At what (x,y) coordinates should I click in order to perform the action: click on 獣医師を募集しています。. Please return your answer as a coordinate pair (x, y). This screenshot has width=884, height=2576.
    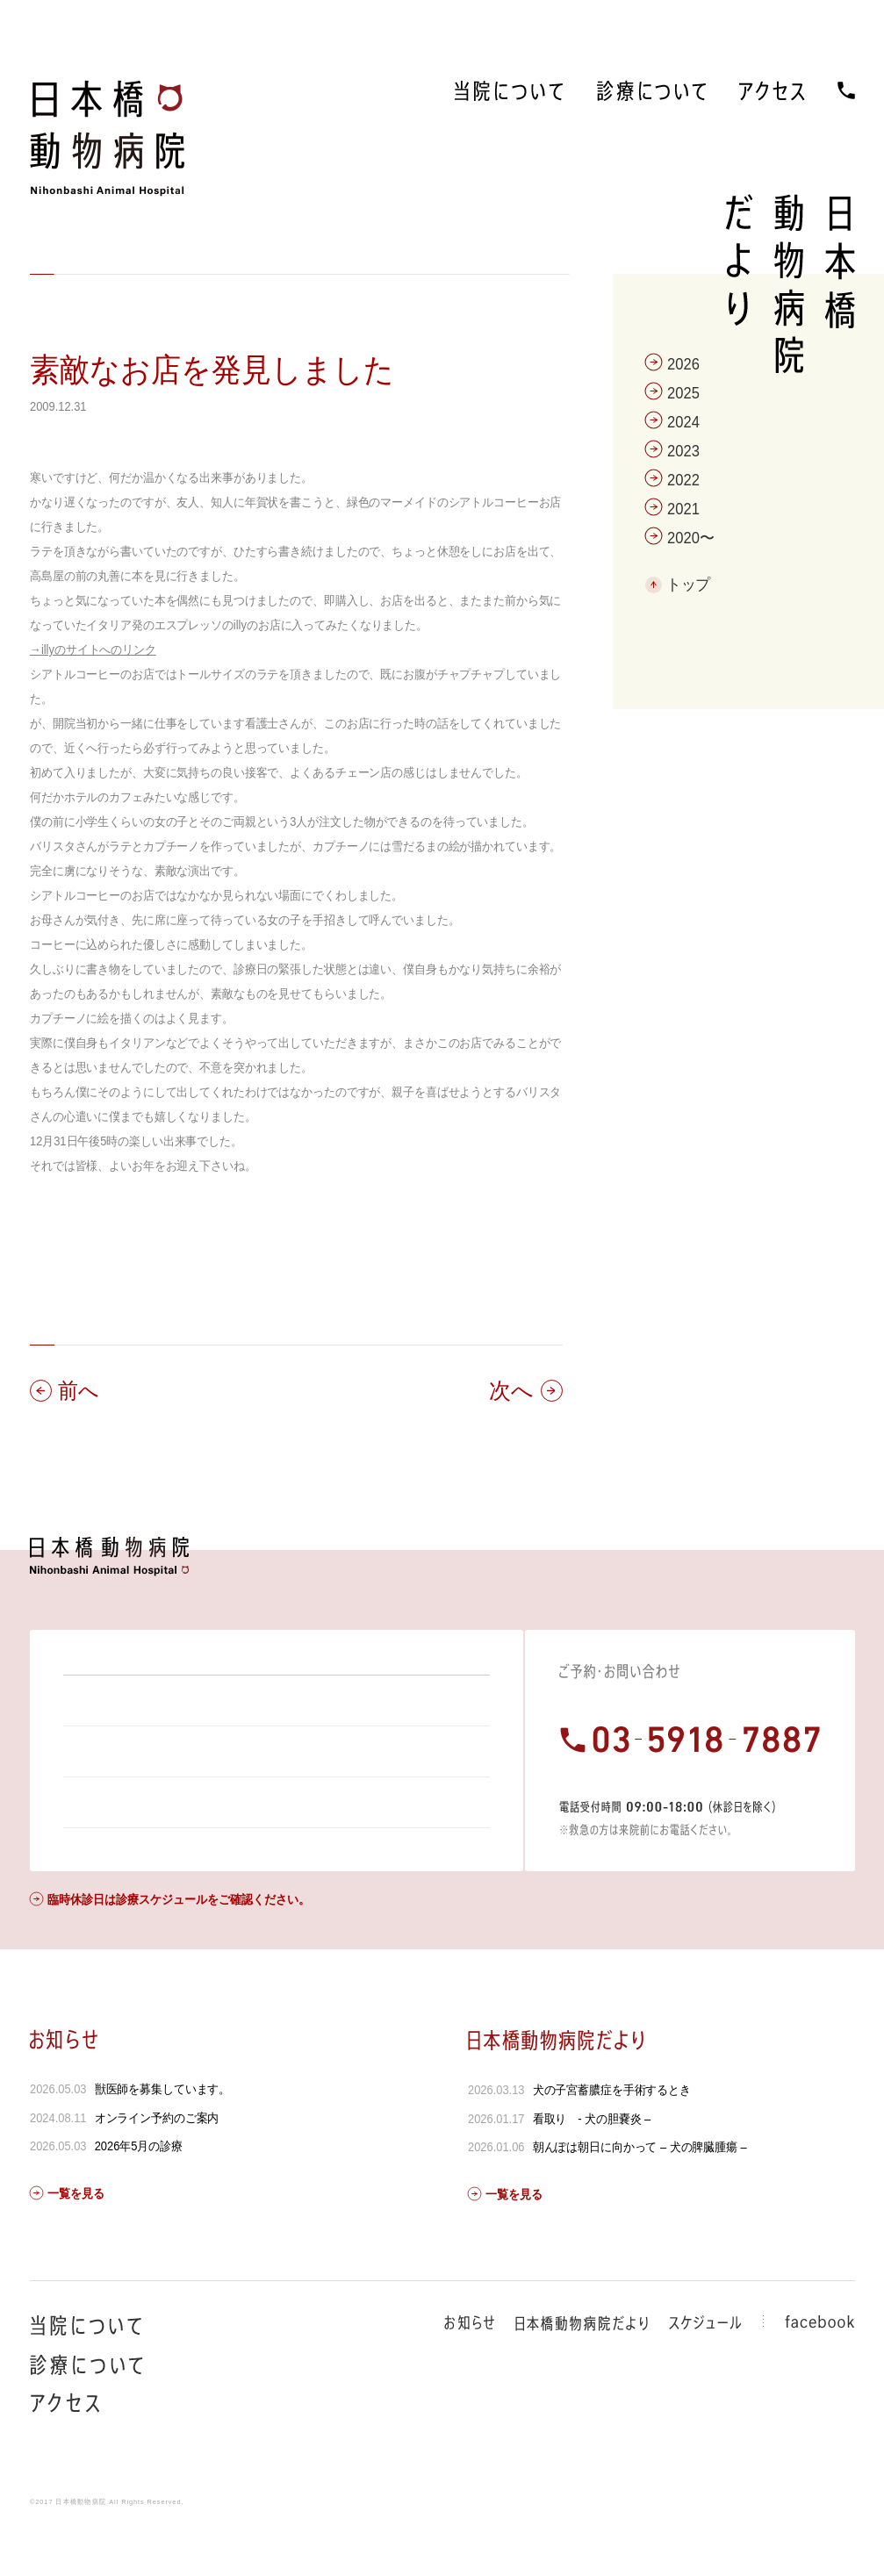
    Looking at the image, I should click on (162, 2136).